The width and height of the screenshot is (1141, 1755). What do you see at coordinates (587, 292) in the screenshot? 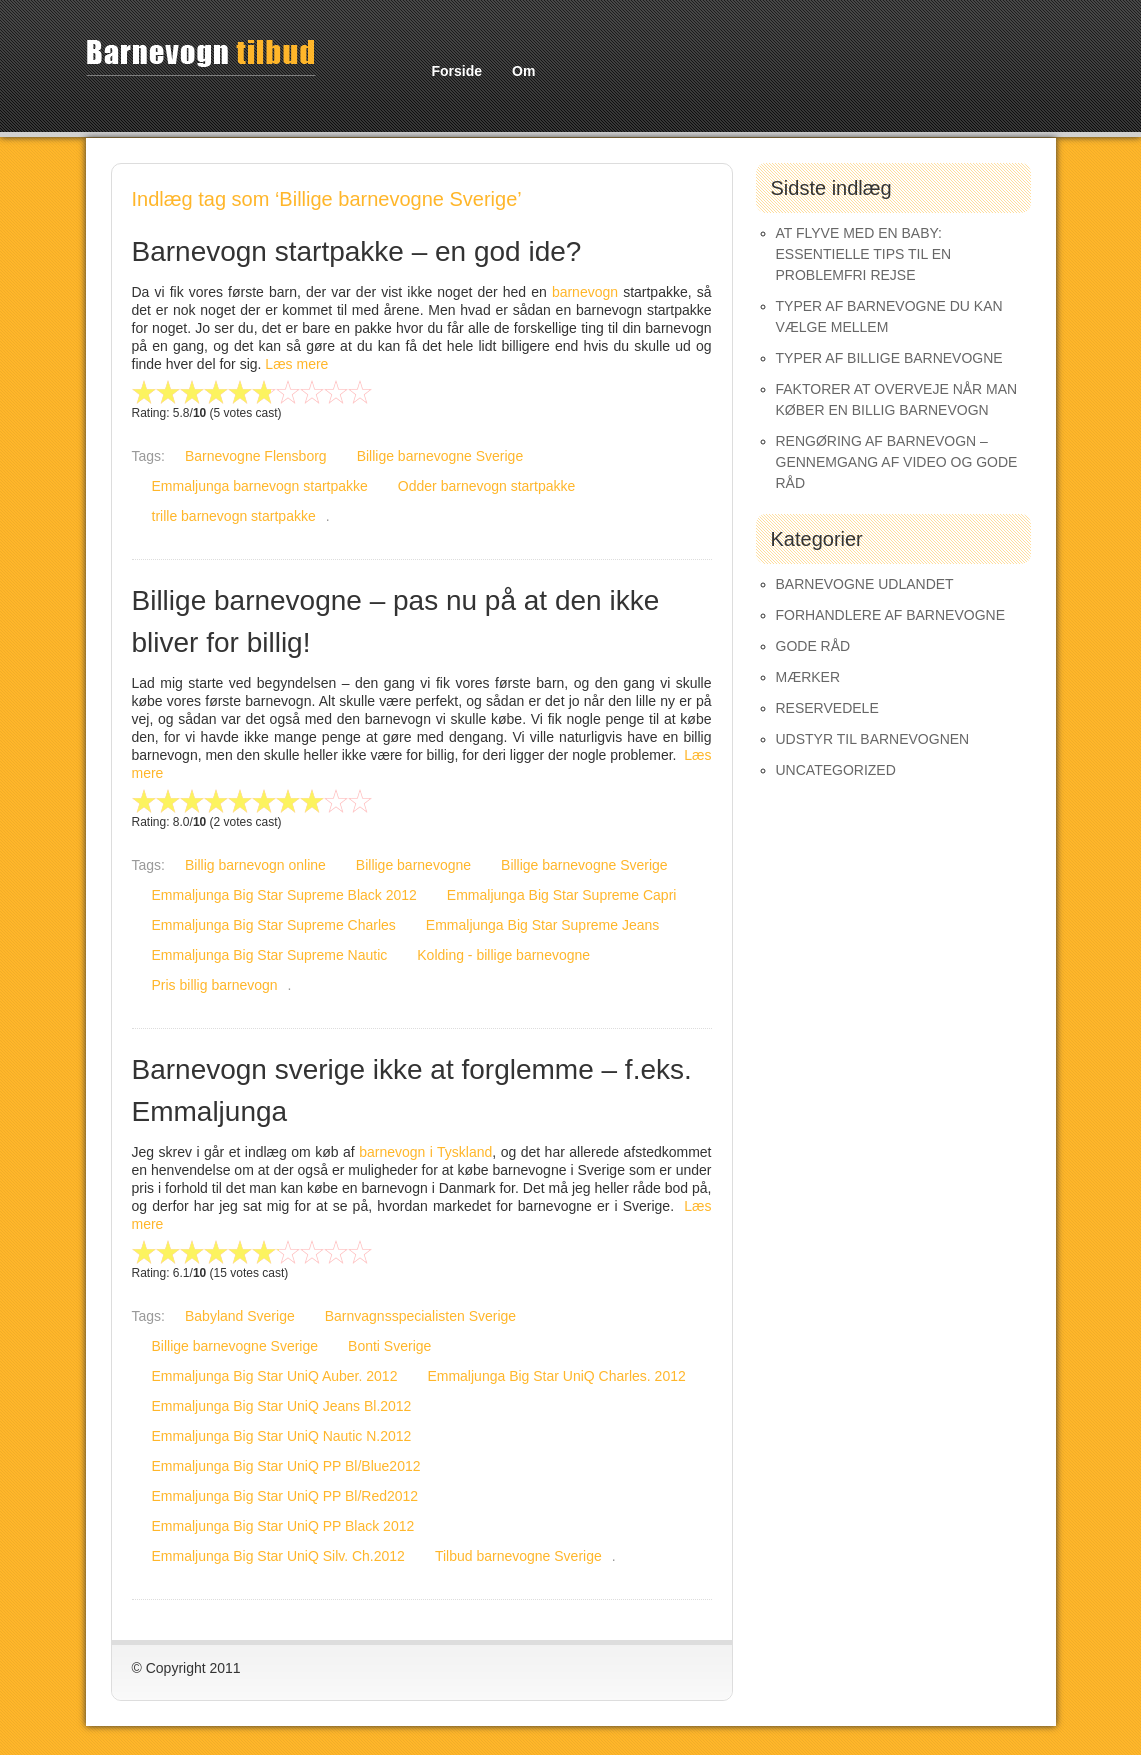
I see `barnevogn` at bounding box center [587, 292].